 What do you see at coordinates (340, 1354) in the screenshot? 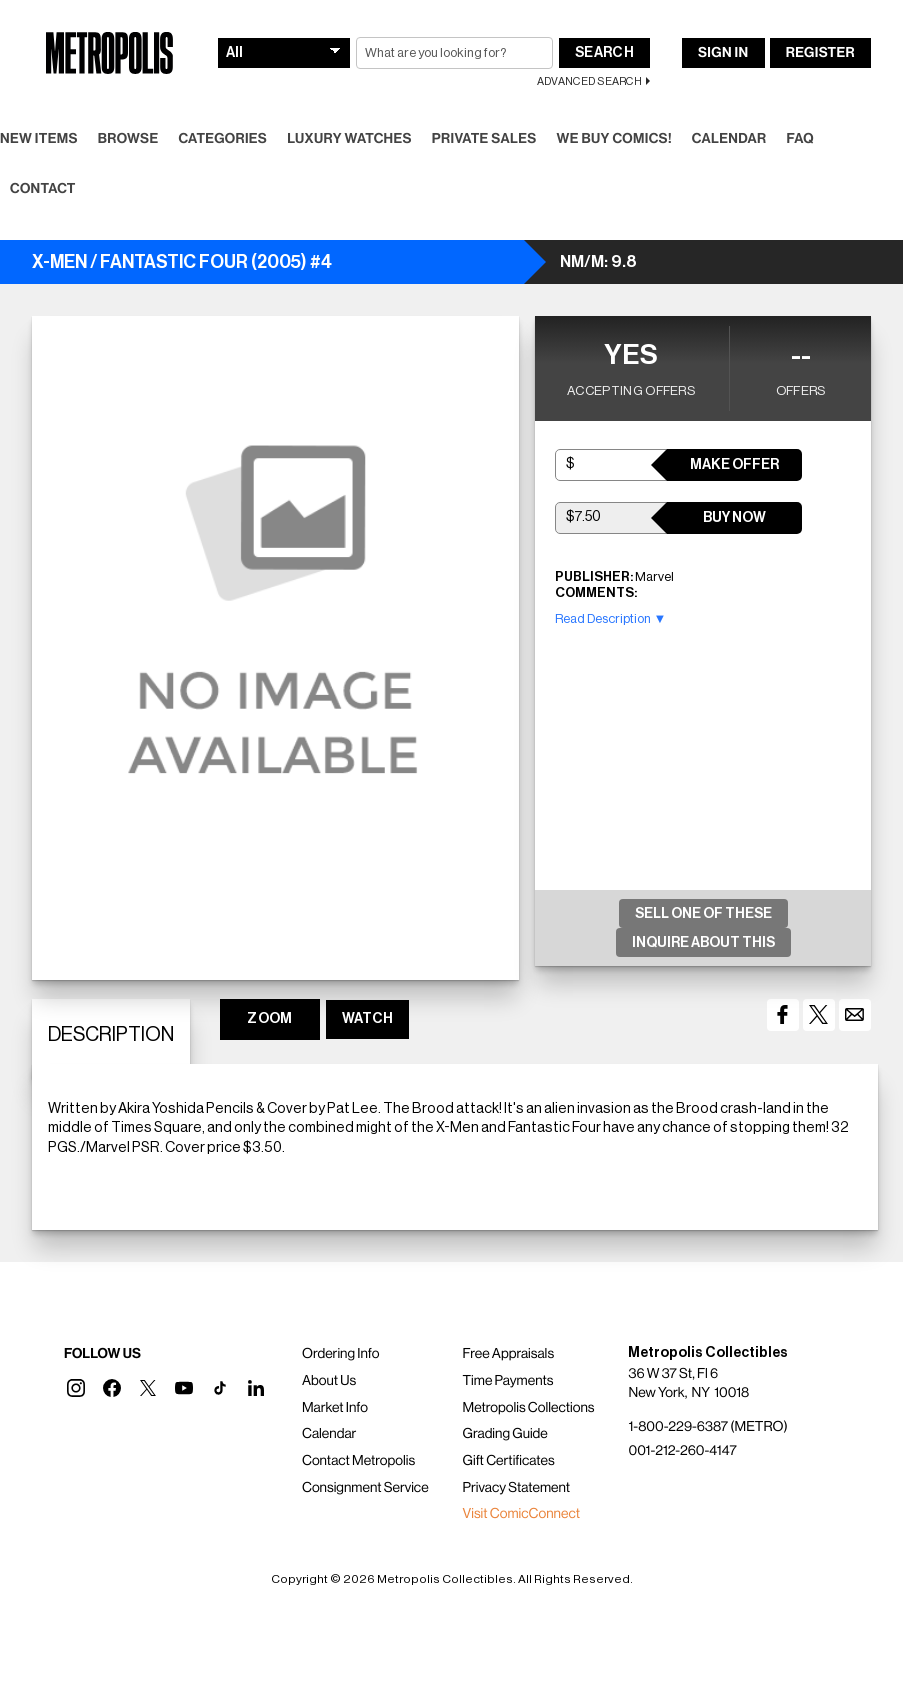
I see `Ordering Info` at bounding box center [340, 1354].